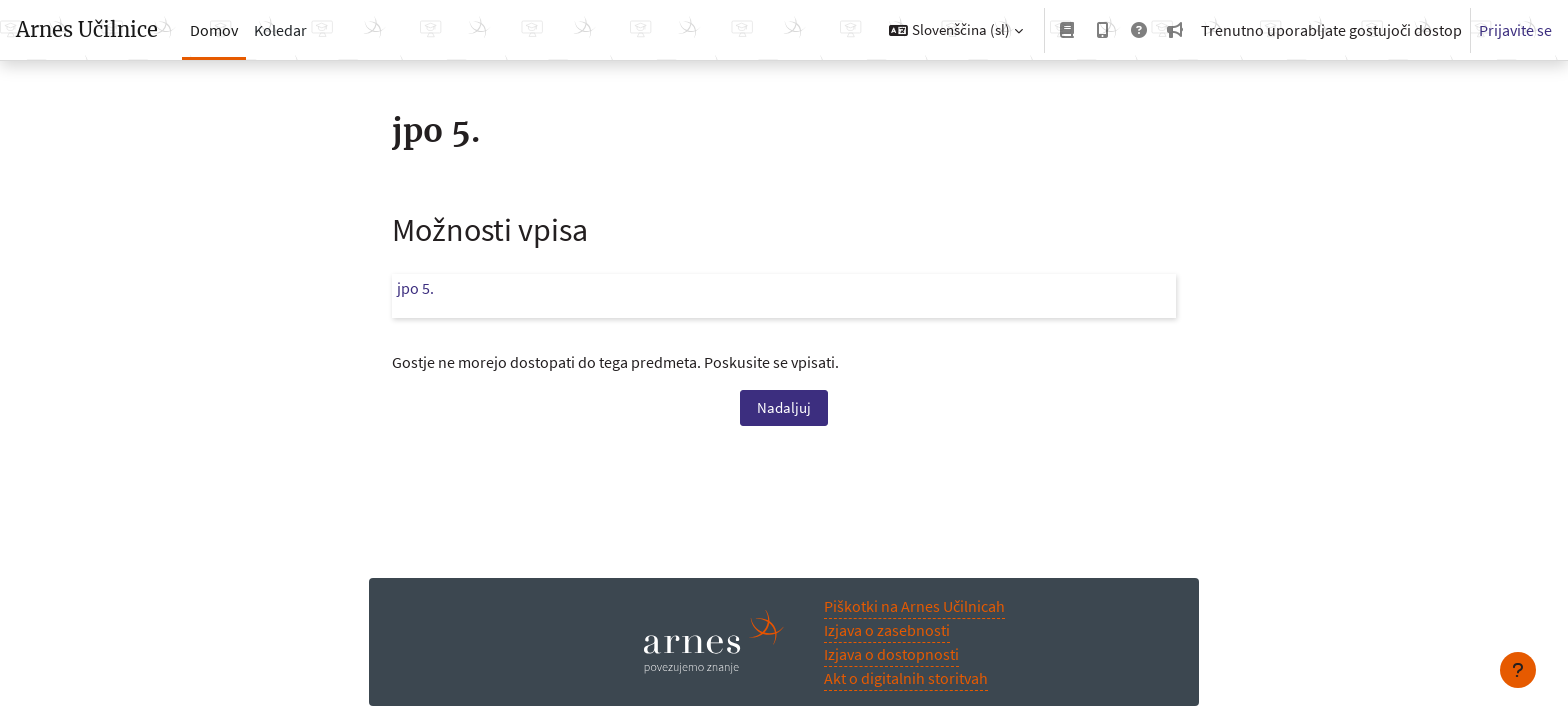  Describe the element at coordinates (1515, 30) in the screenshot. I see `Prijavite se` at that location.